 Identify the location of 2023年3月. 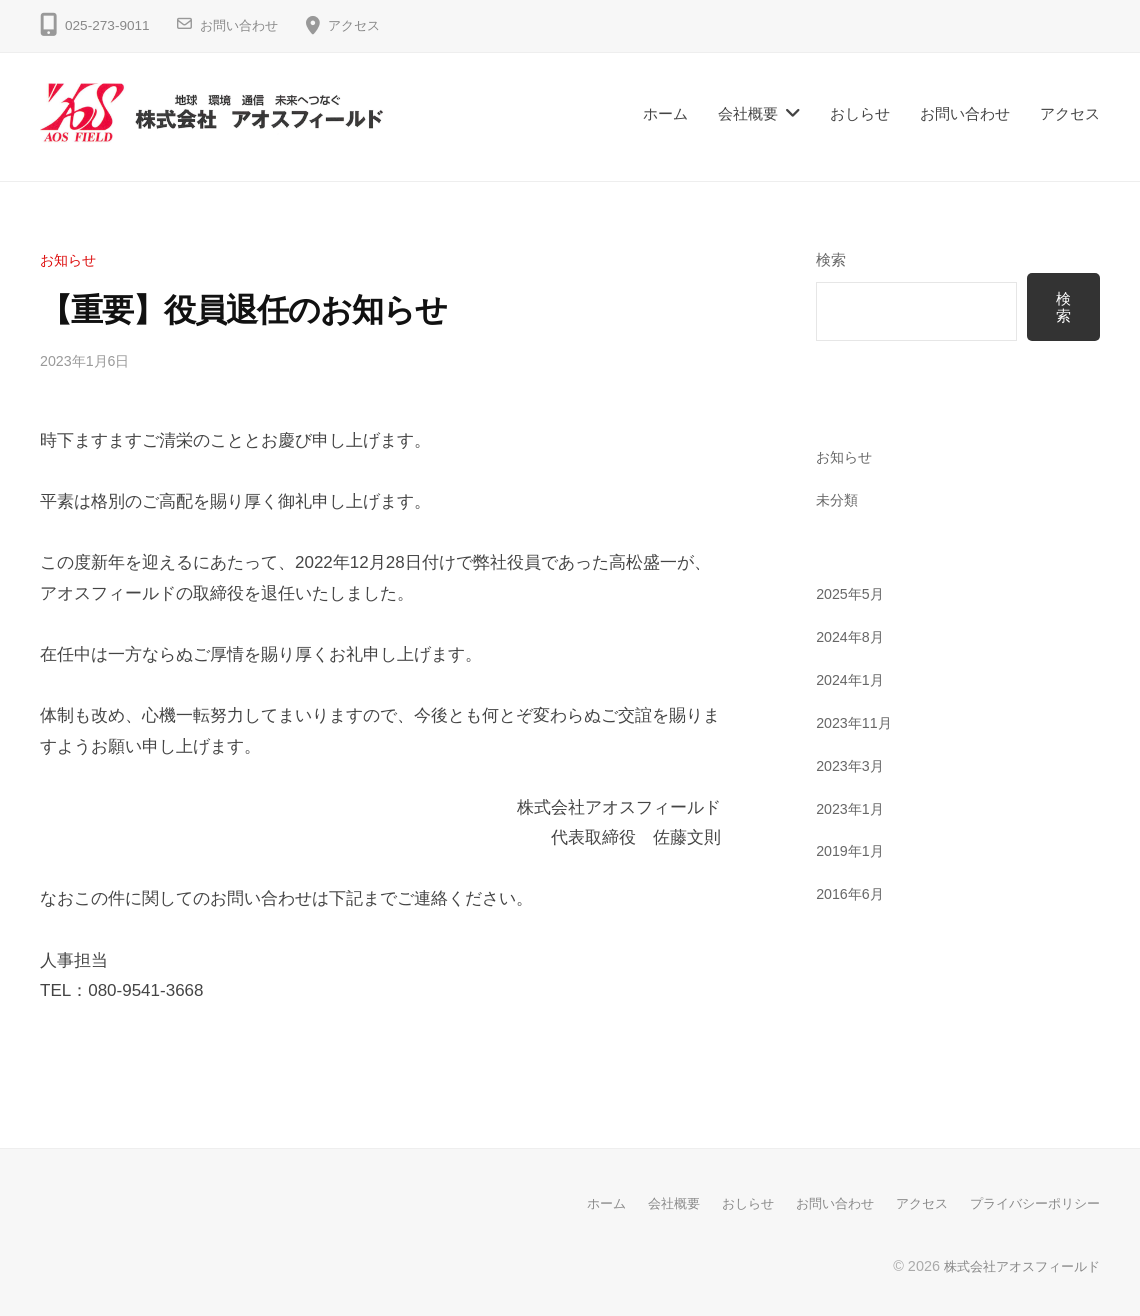
(852, 765).